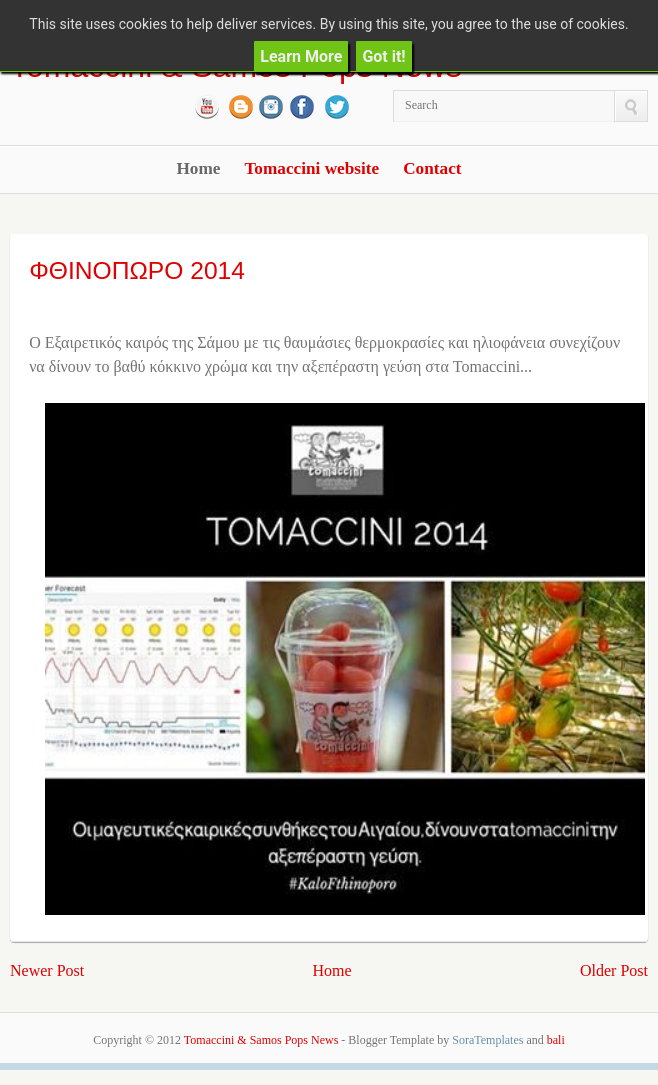  I want to click on Learn More, so click(301, 56).